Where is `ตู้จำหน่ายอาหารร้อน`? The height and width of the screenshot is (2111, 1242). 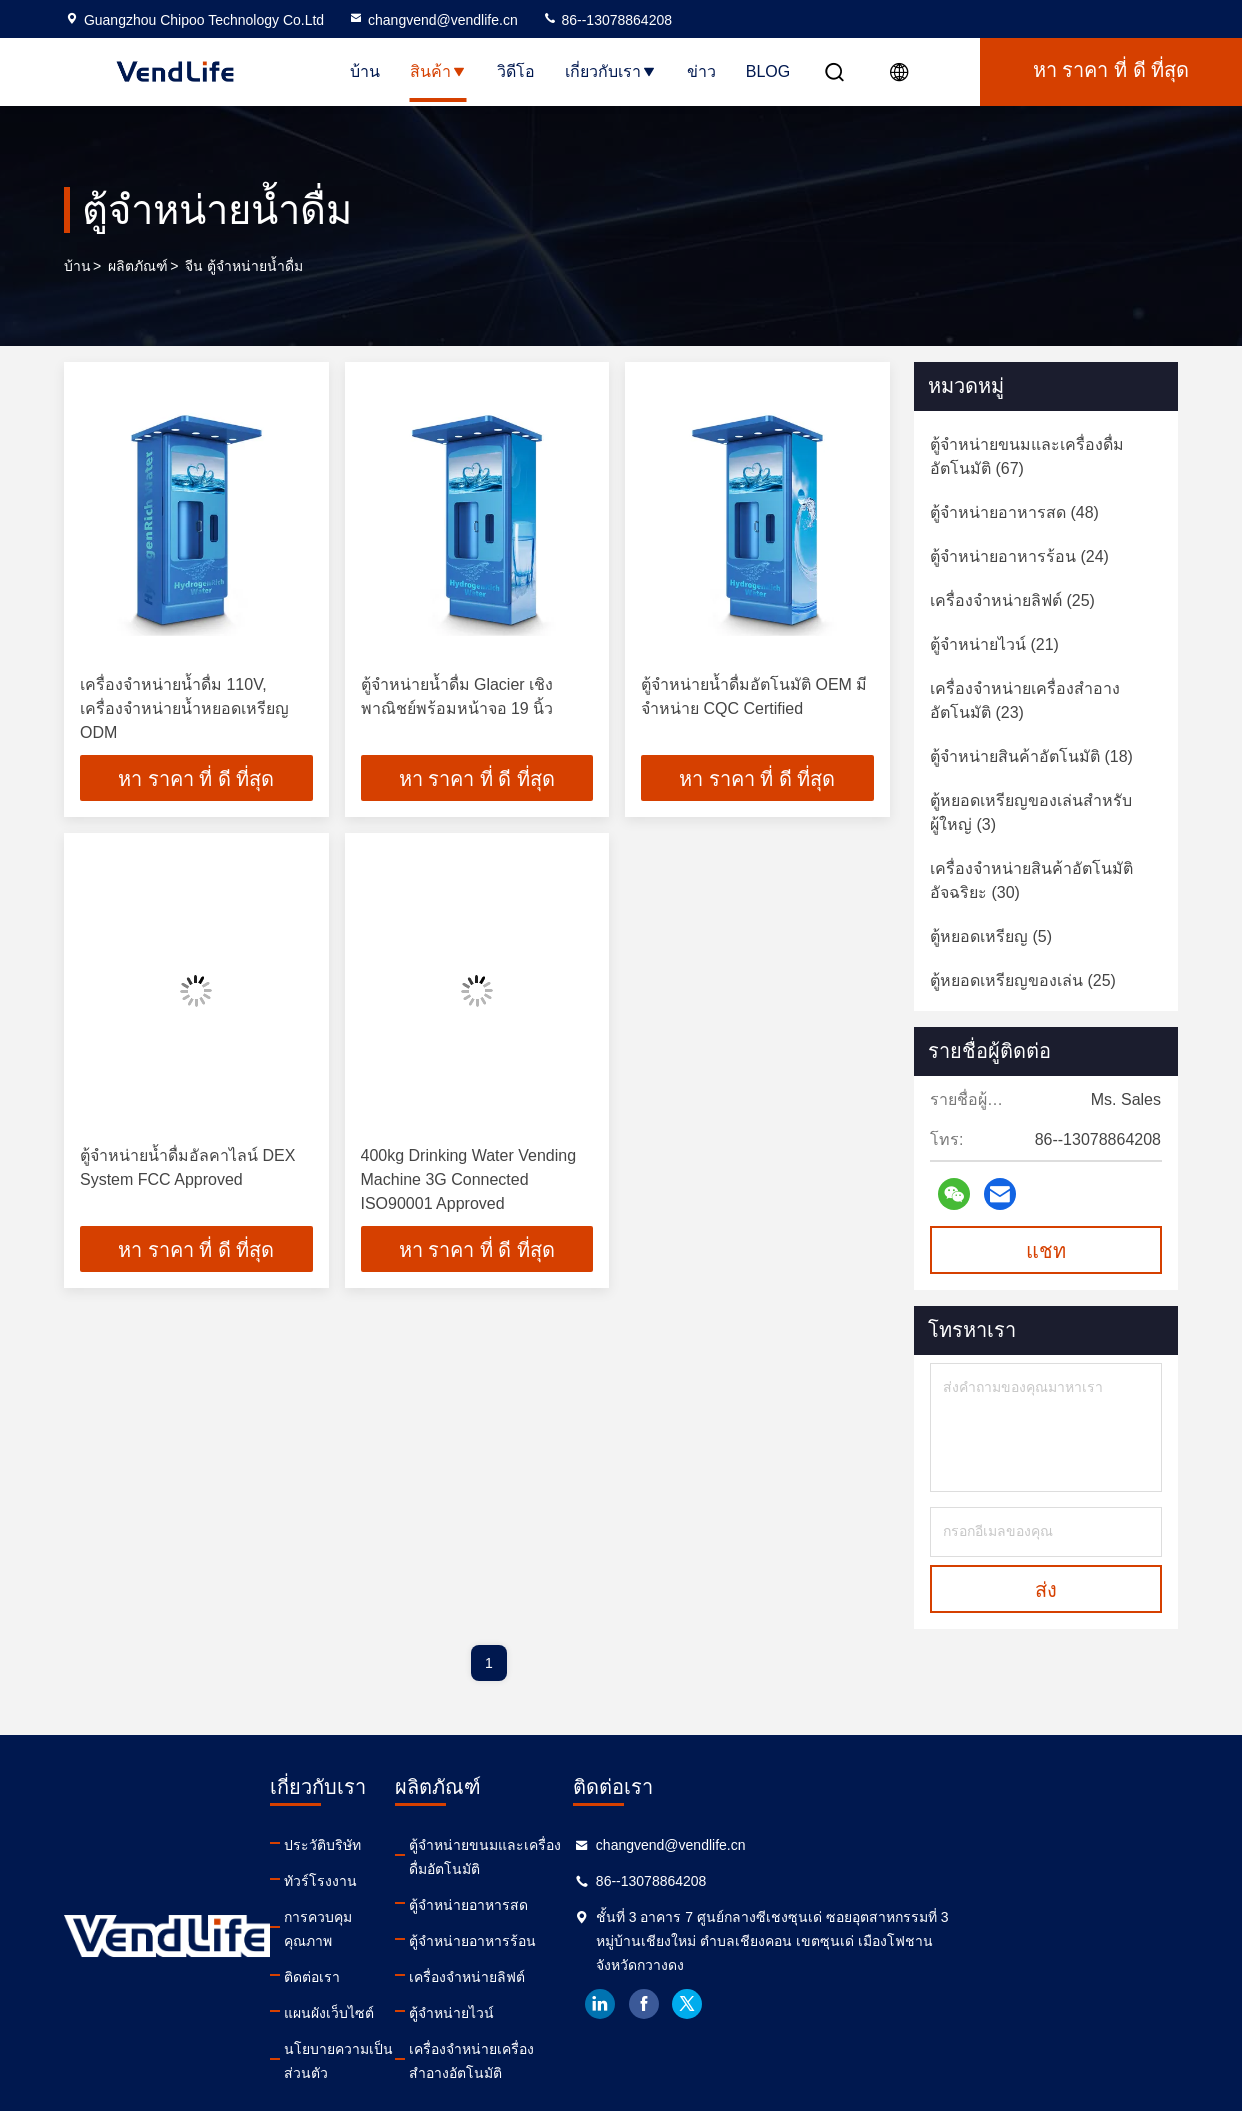 ตู้จำหน่ายอาหารร้อน is located at coordinates (625, 1917).